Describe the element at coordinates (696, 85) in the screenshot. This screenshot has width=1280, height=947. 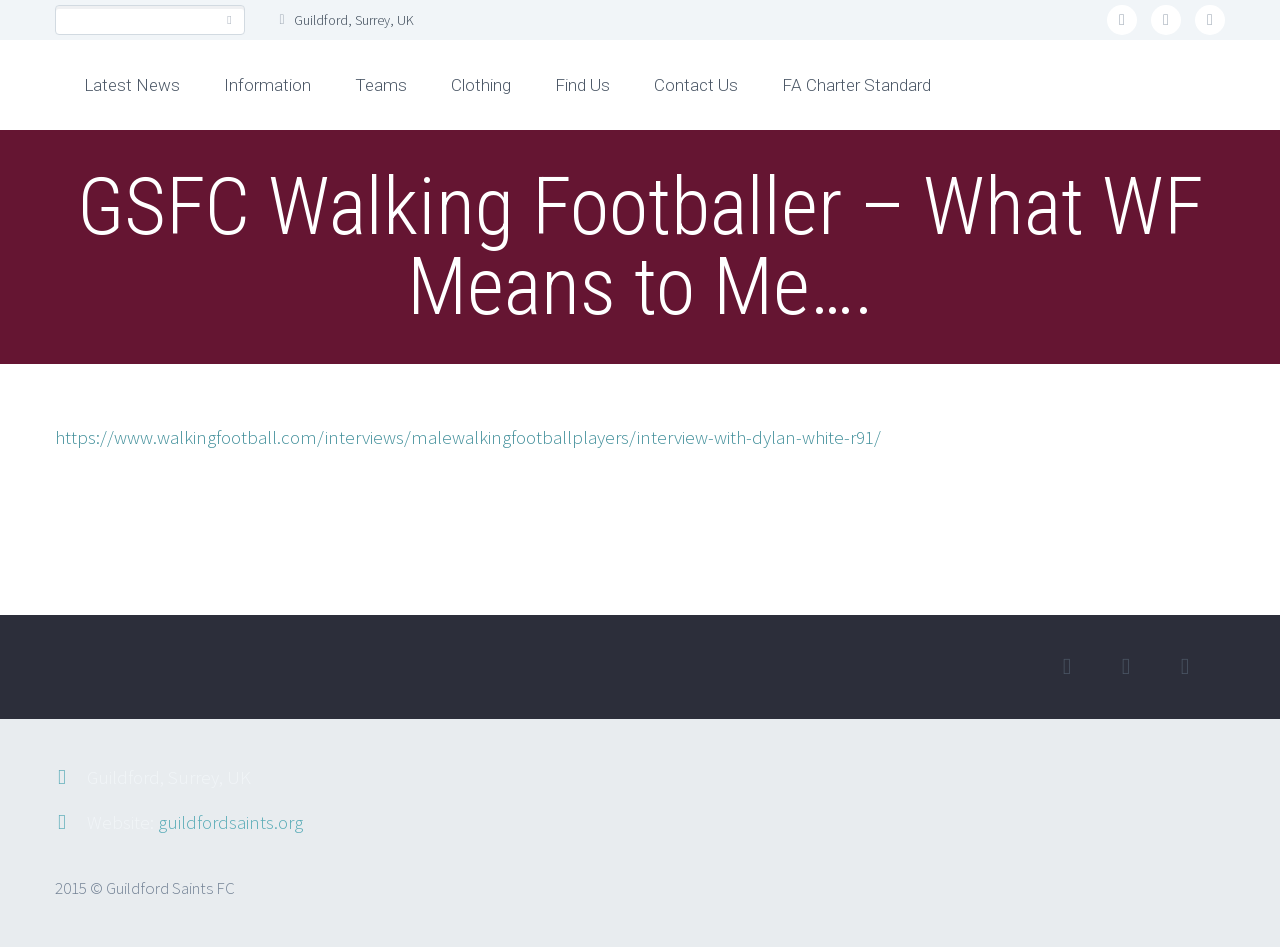
I see `Contact Us` at that location.